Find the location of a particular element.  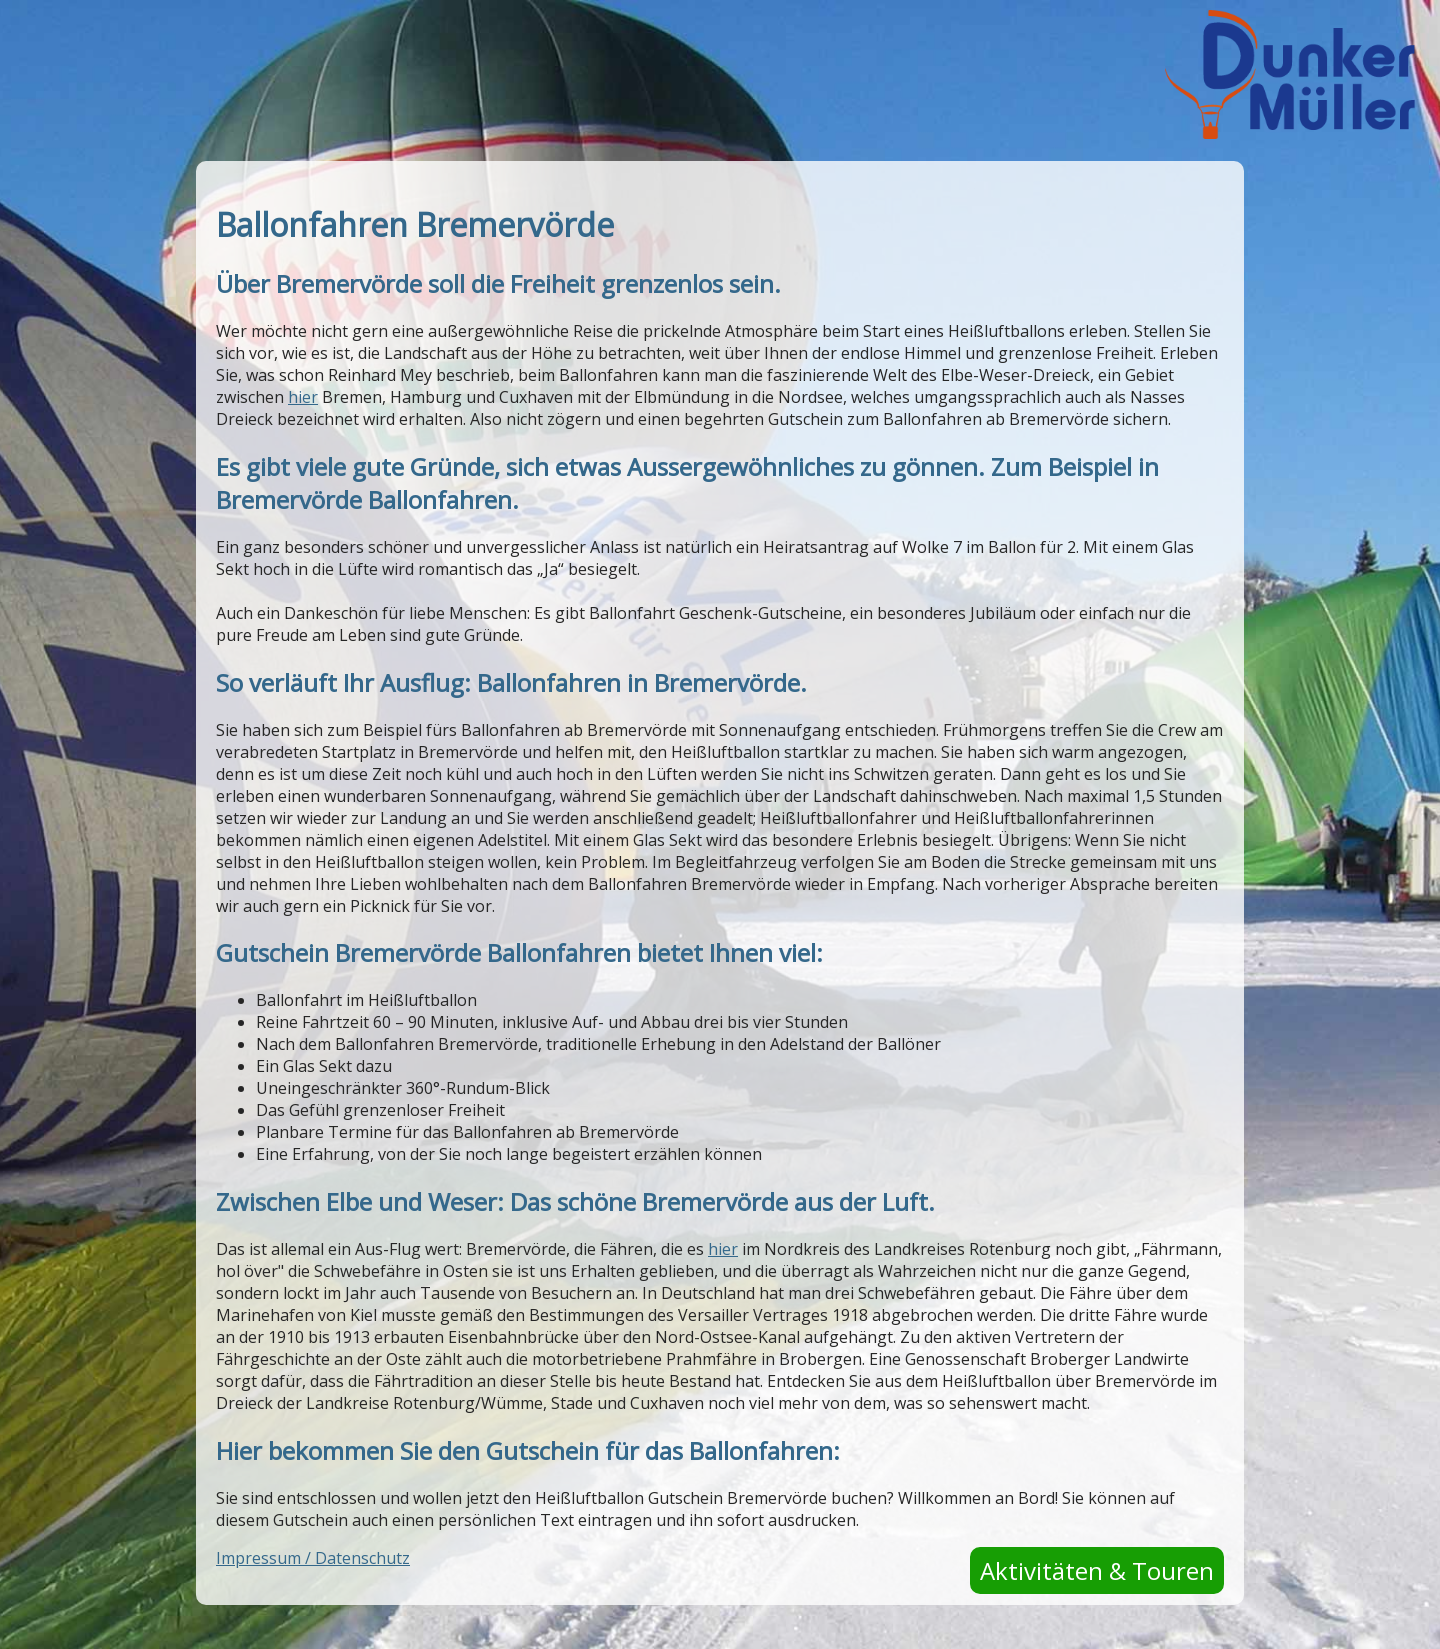

hier is located at coordinates (303, 397).